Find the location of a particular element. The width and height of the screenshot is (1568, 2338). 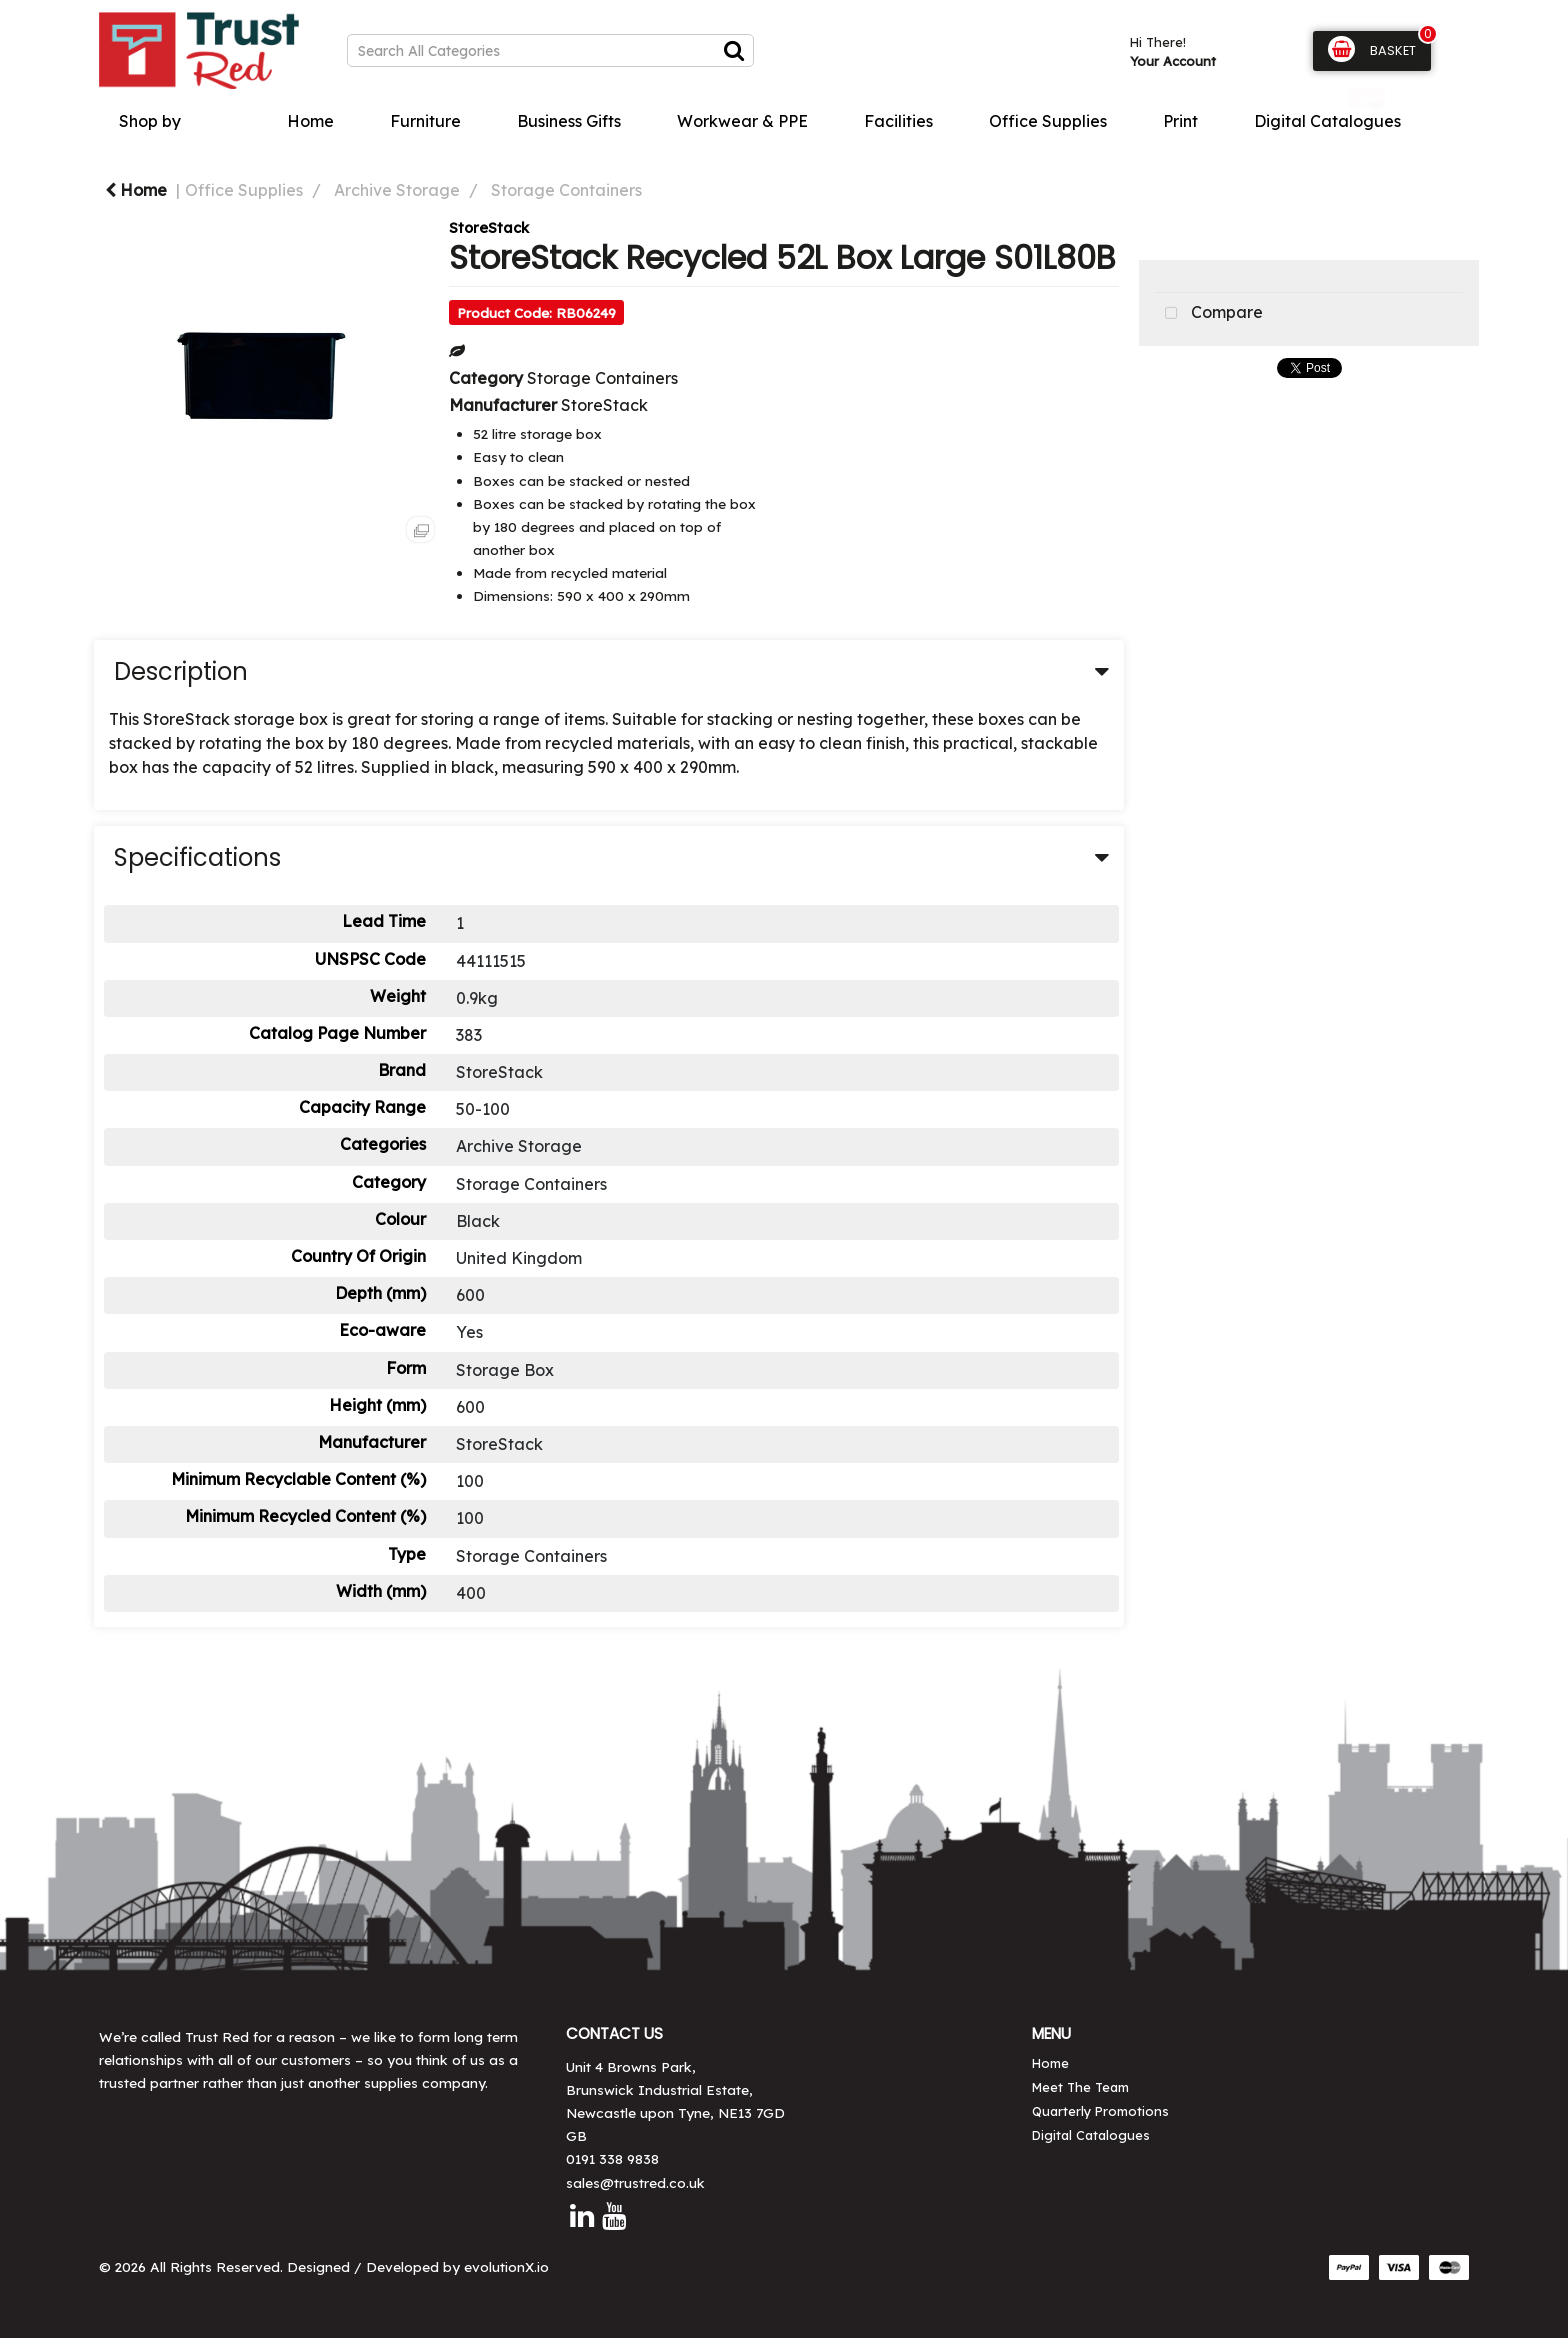

[Submit search form] is located at coordinates (734, 49).